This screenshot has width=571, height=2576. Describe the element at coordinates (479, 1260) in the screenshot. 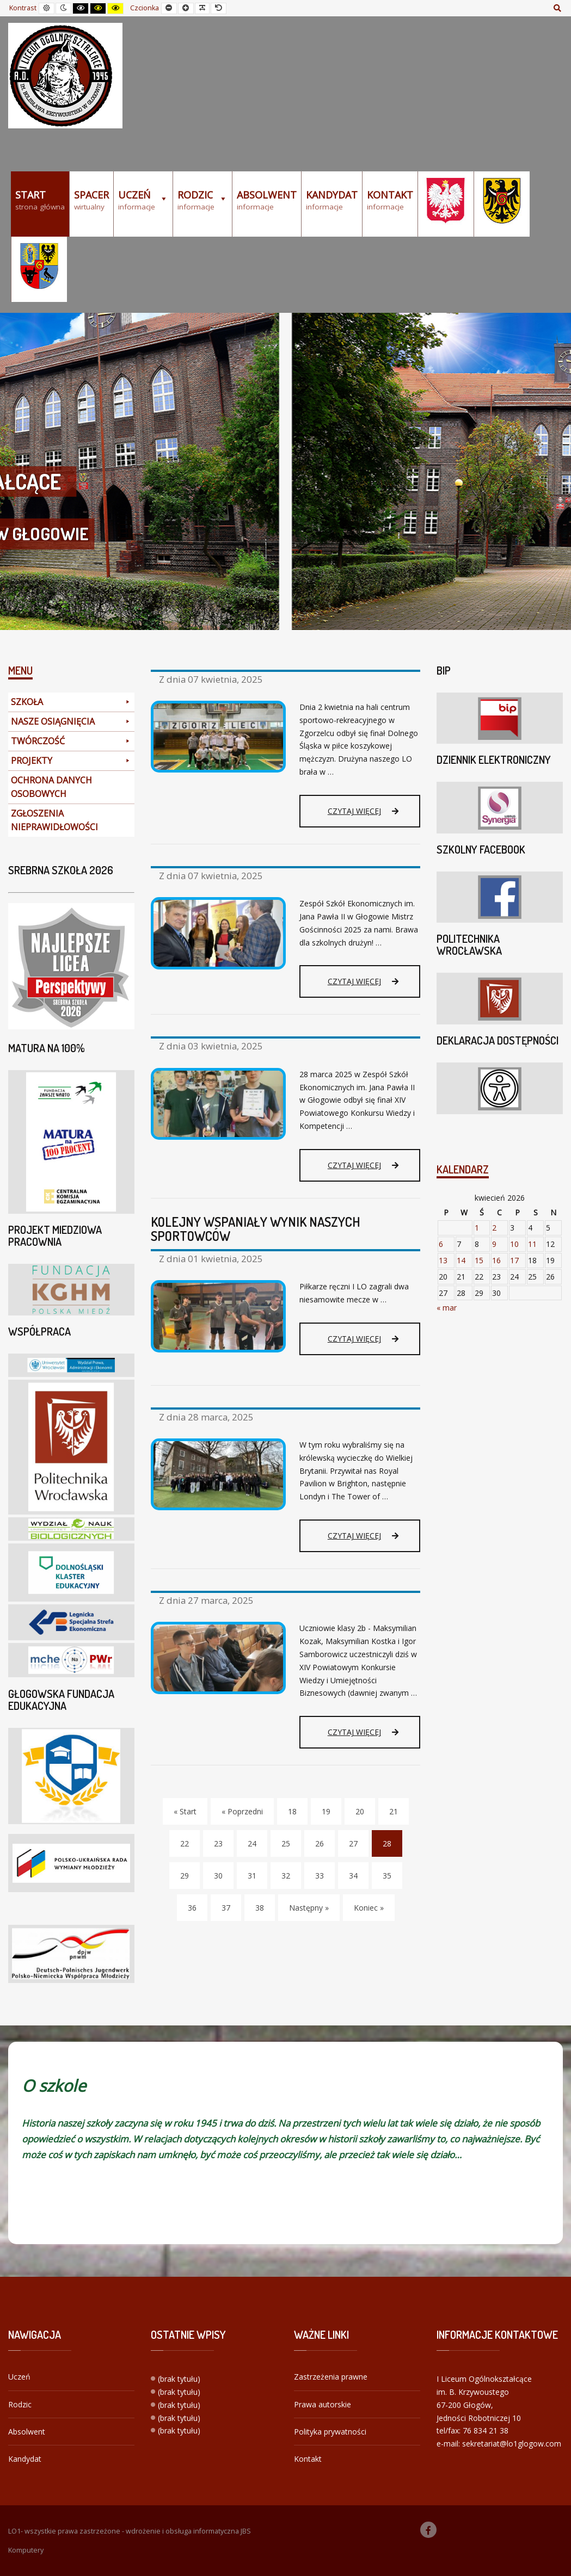

I see `15 [Wpisy opublikowane dnia 2026-04-15]` at that location.